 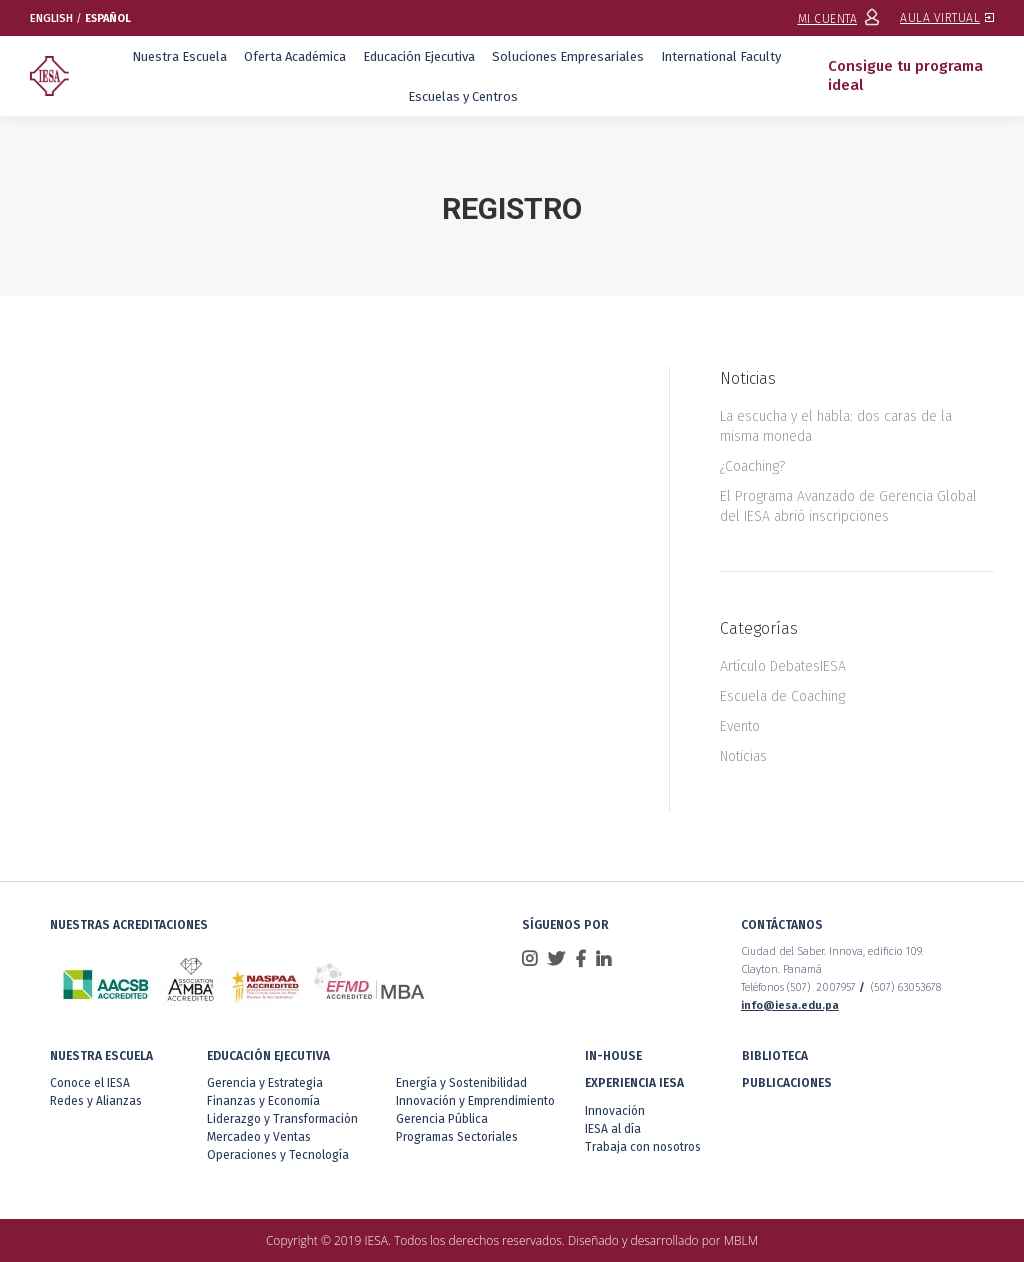 I want to click on Conoce el IESA, so click(x=90, y=1083).